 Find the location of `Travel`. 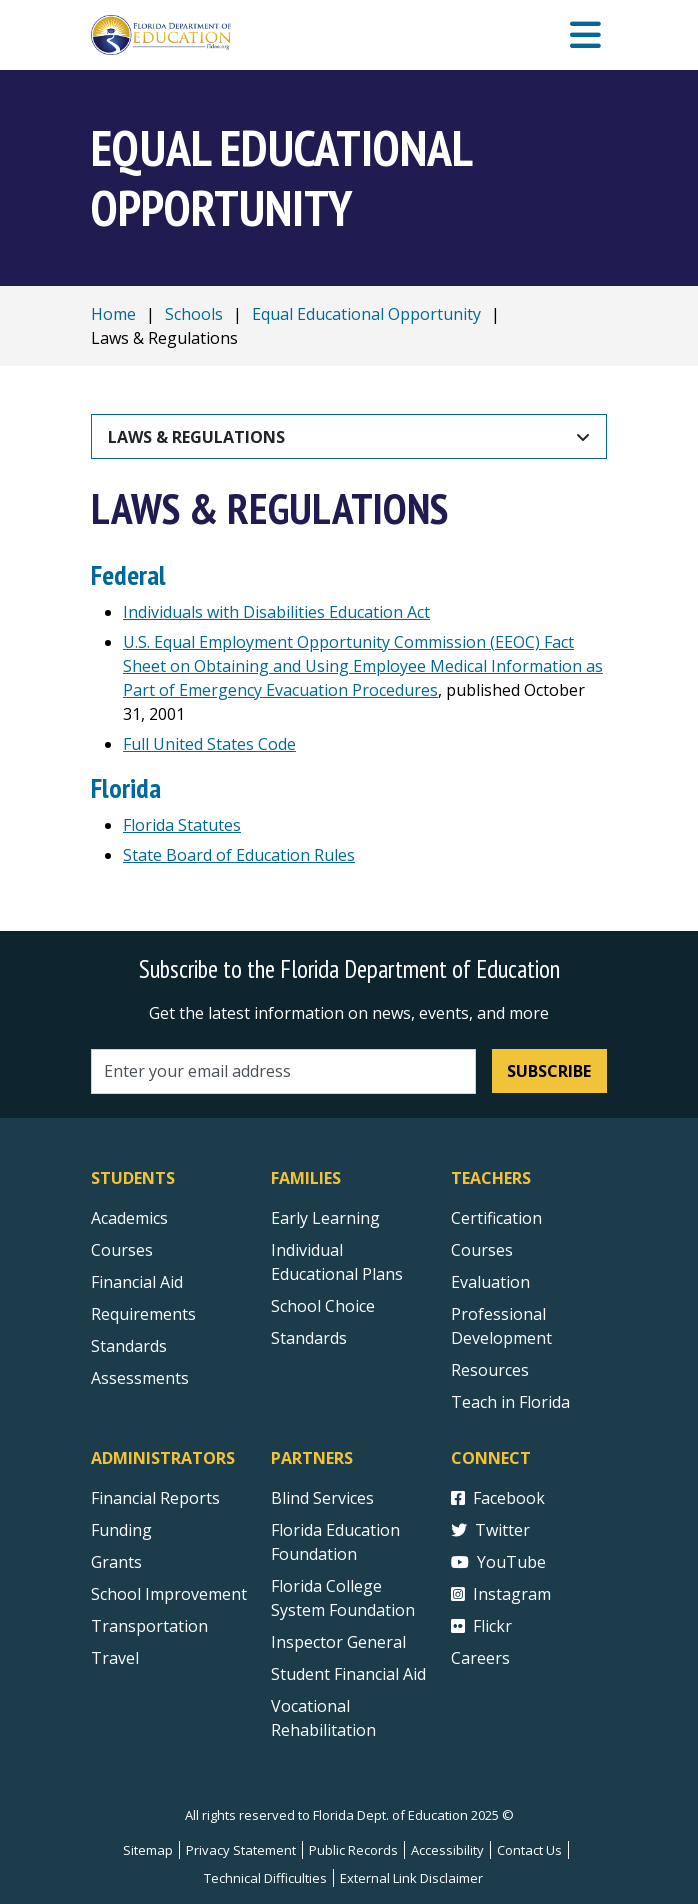

Travel is located at coordinates (115, 1658).